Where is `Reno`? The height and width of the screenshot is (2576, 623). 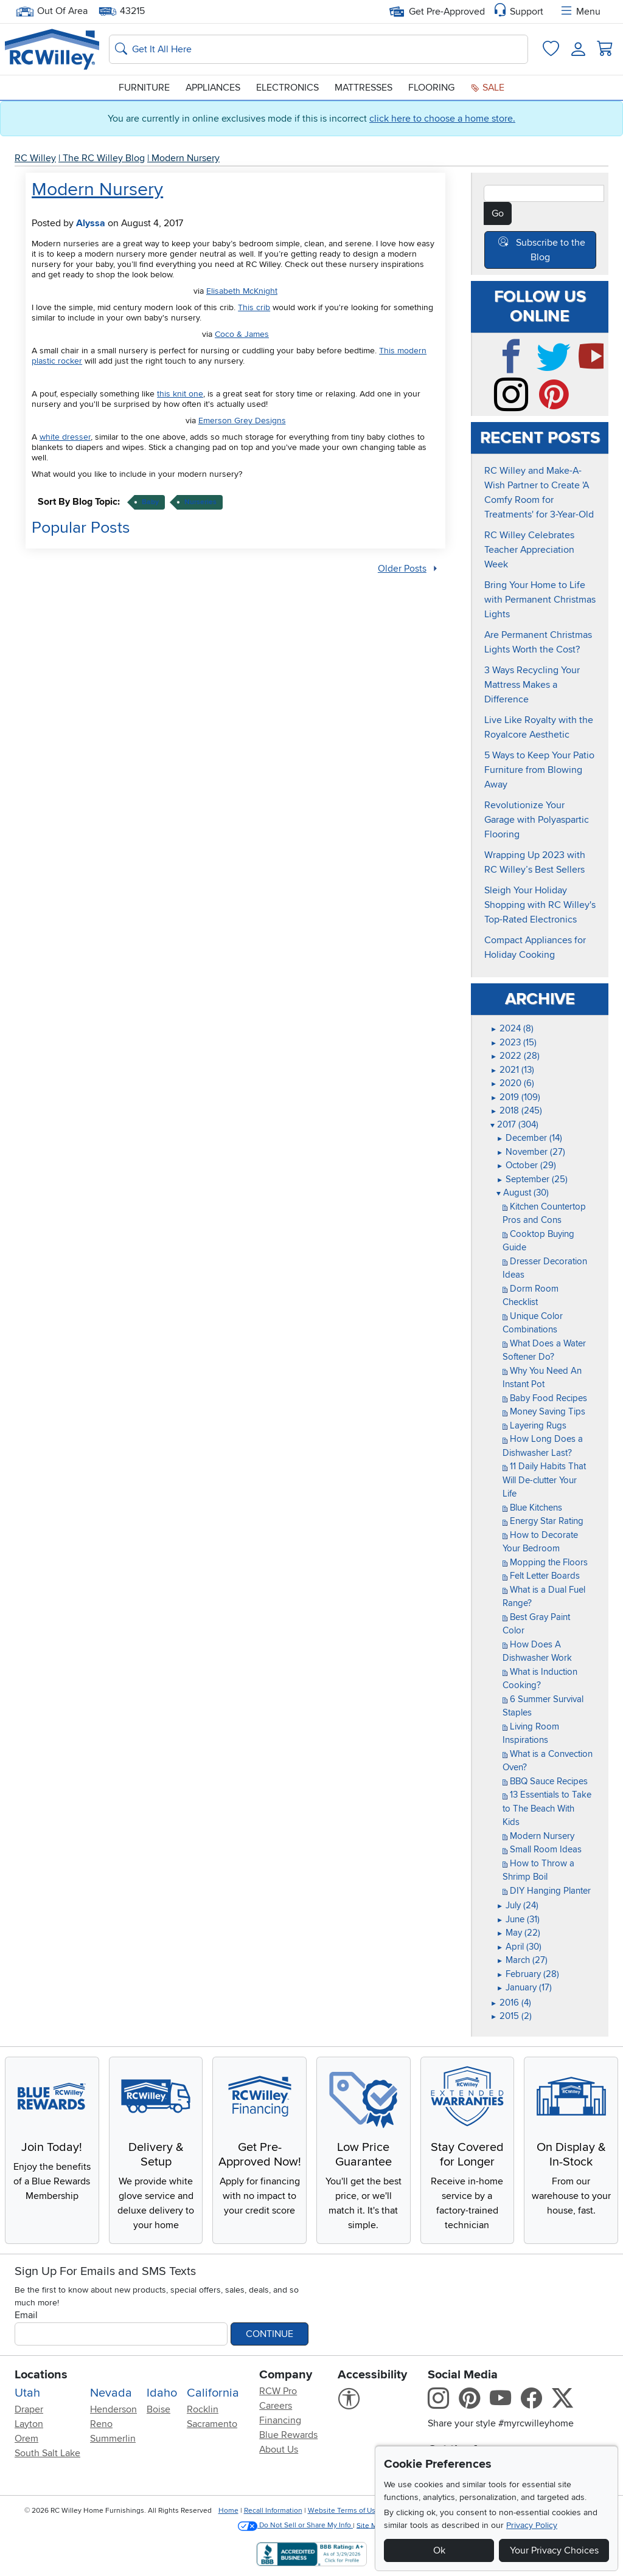 Reno is located at coordinates (101, 2424).